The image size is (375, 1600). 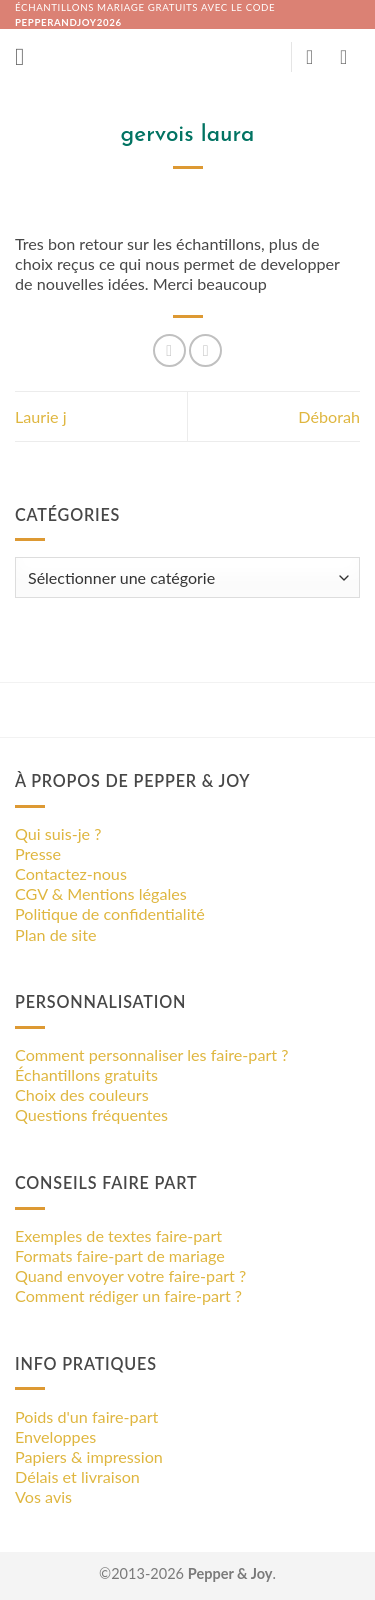 I want to click on Politique de confidentialité, so click(x=110, y=913).